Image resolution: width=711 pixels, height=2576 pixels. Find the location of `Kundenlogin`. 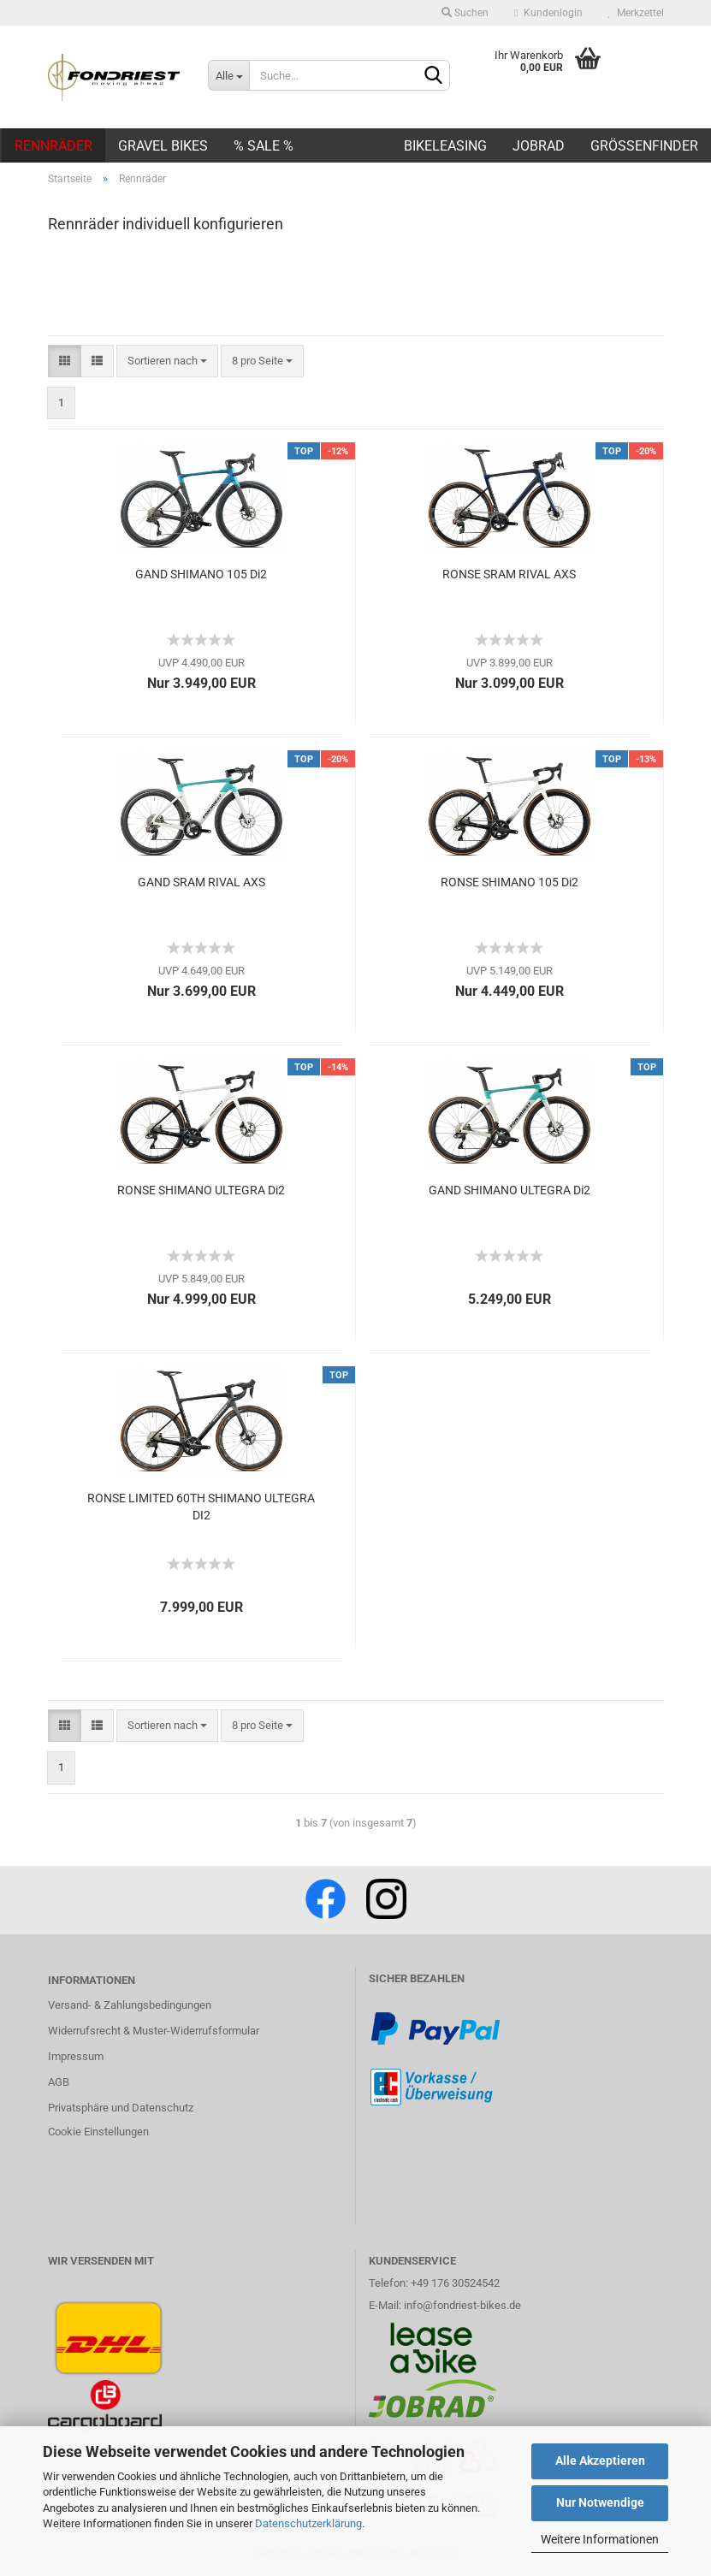

Kundenlogin is located at coordinates (548, 13).